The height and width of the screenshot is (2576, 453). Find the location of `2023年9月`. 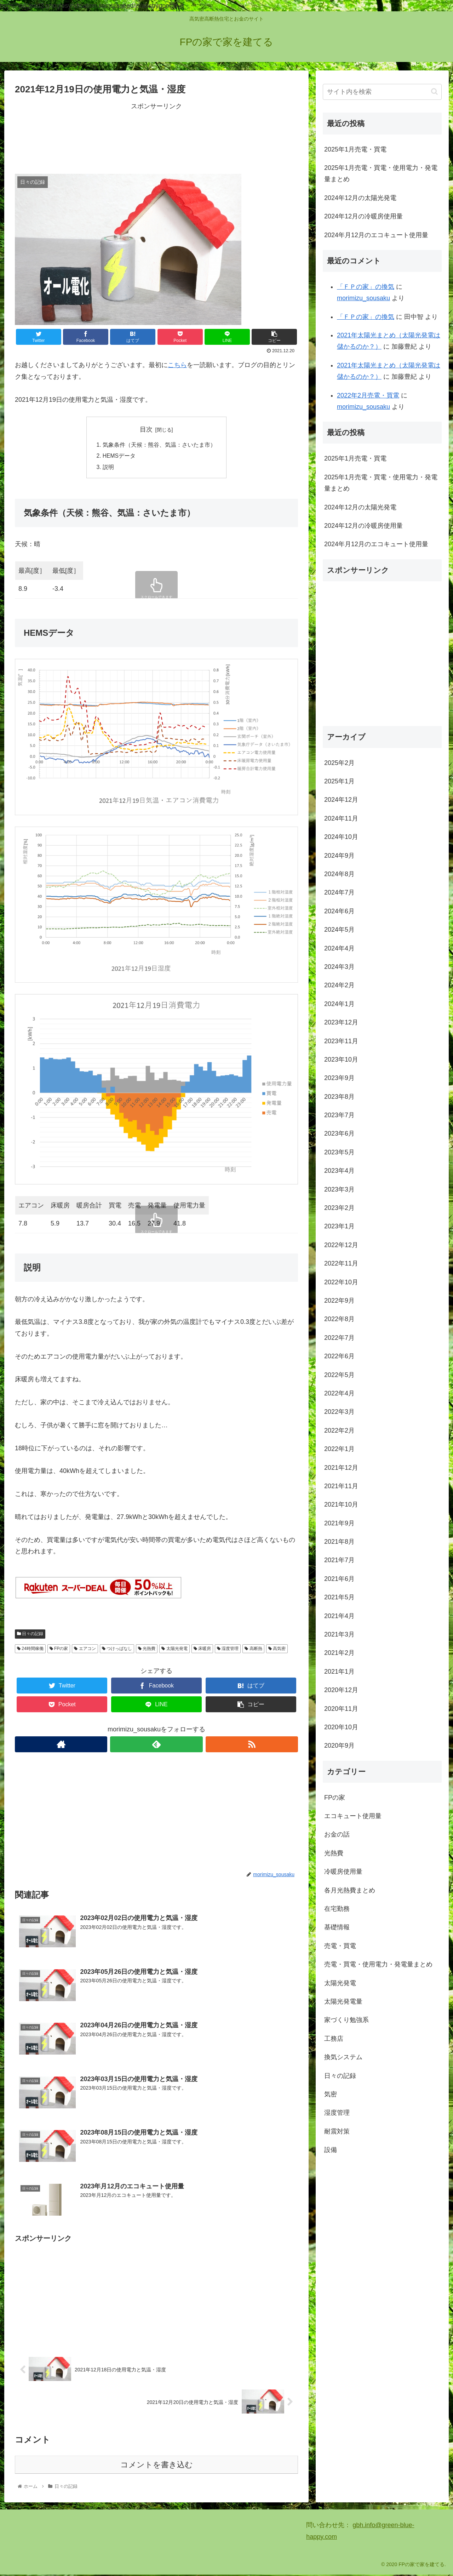

2023年9月 is located at coordinates (339, 1077).